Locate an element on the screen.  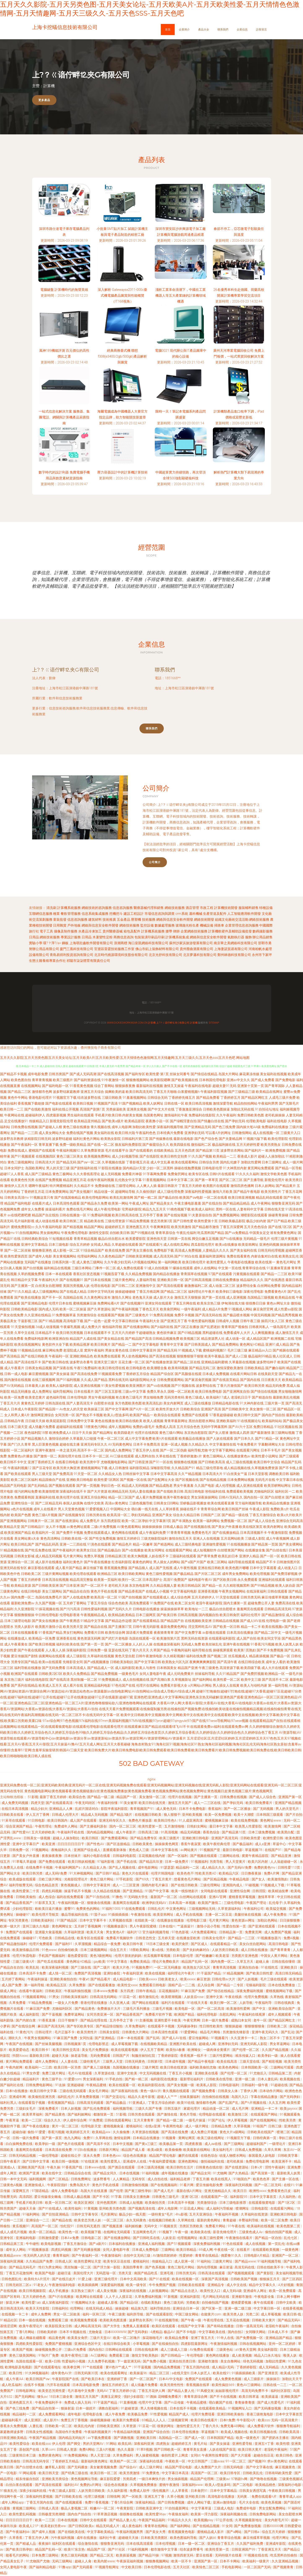
欧美图片激情小说 is located at coordinates (48, 1627).